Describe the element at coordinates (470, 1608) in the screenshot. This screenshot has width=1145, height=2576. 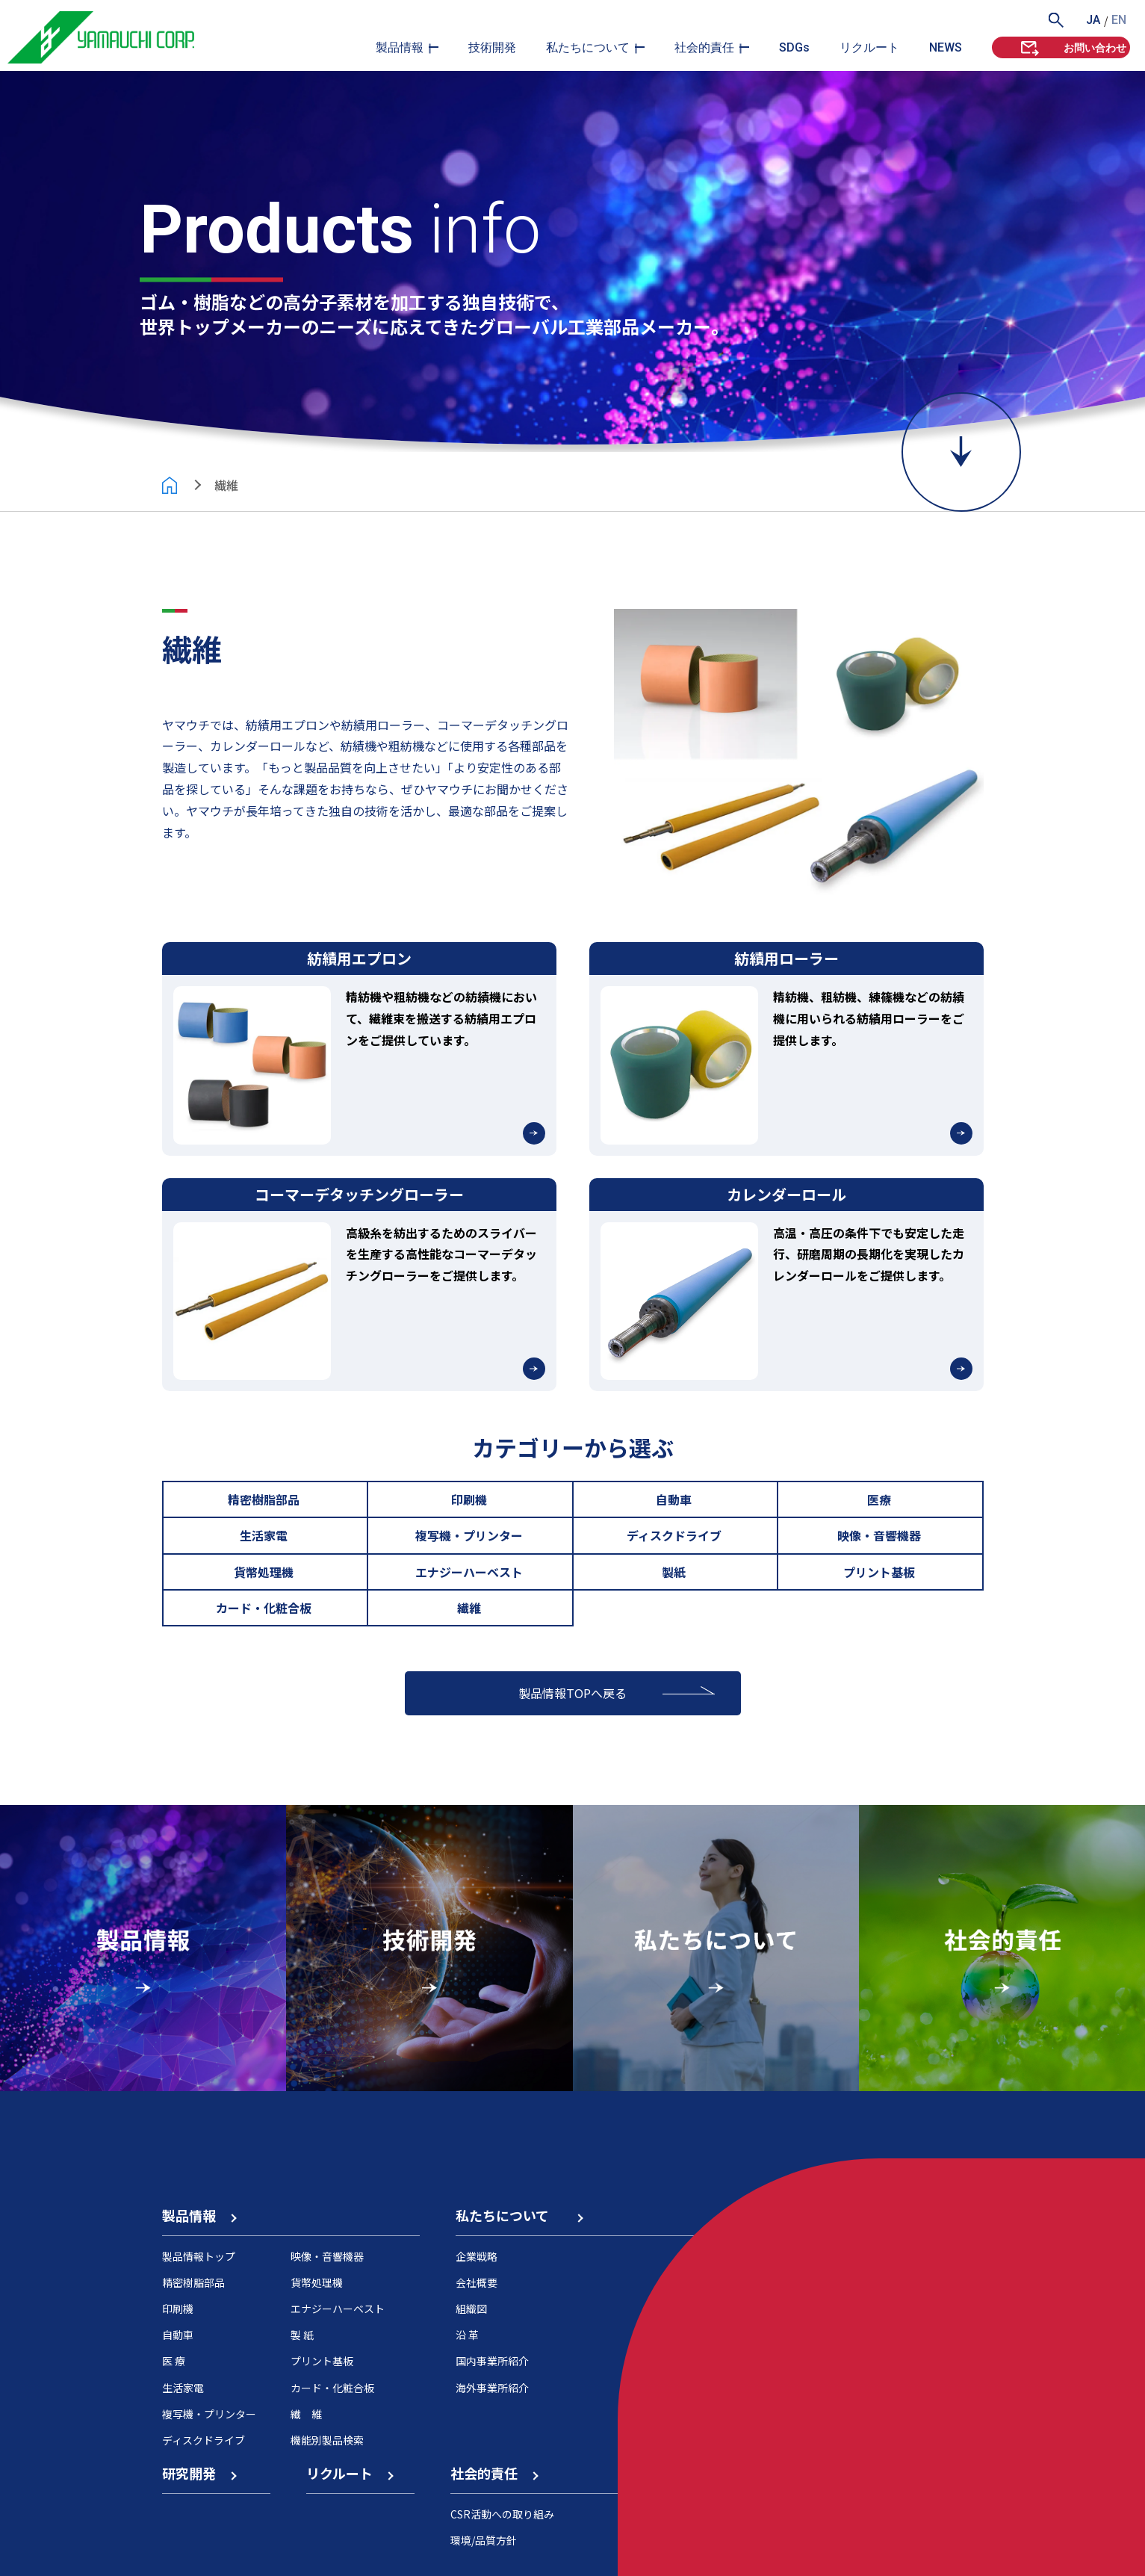
I see `繊維` at that location.